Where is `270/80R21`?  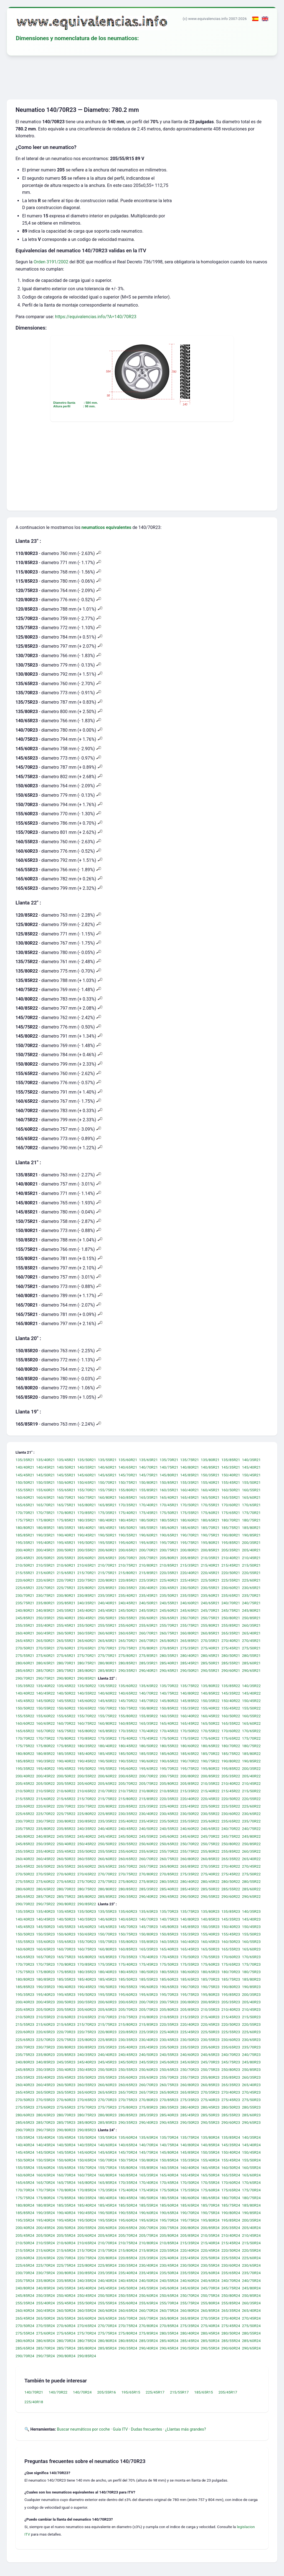
270/80R21 is located at coordinates (148, 1648).